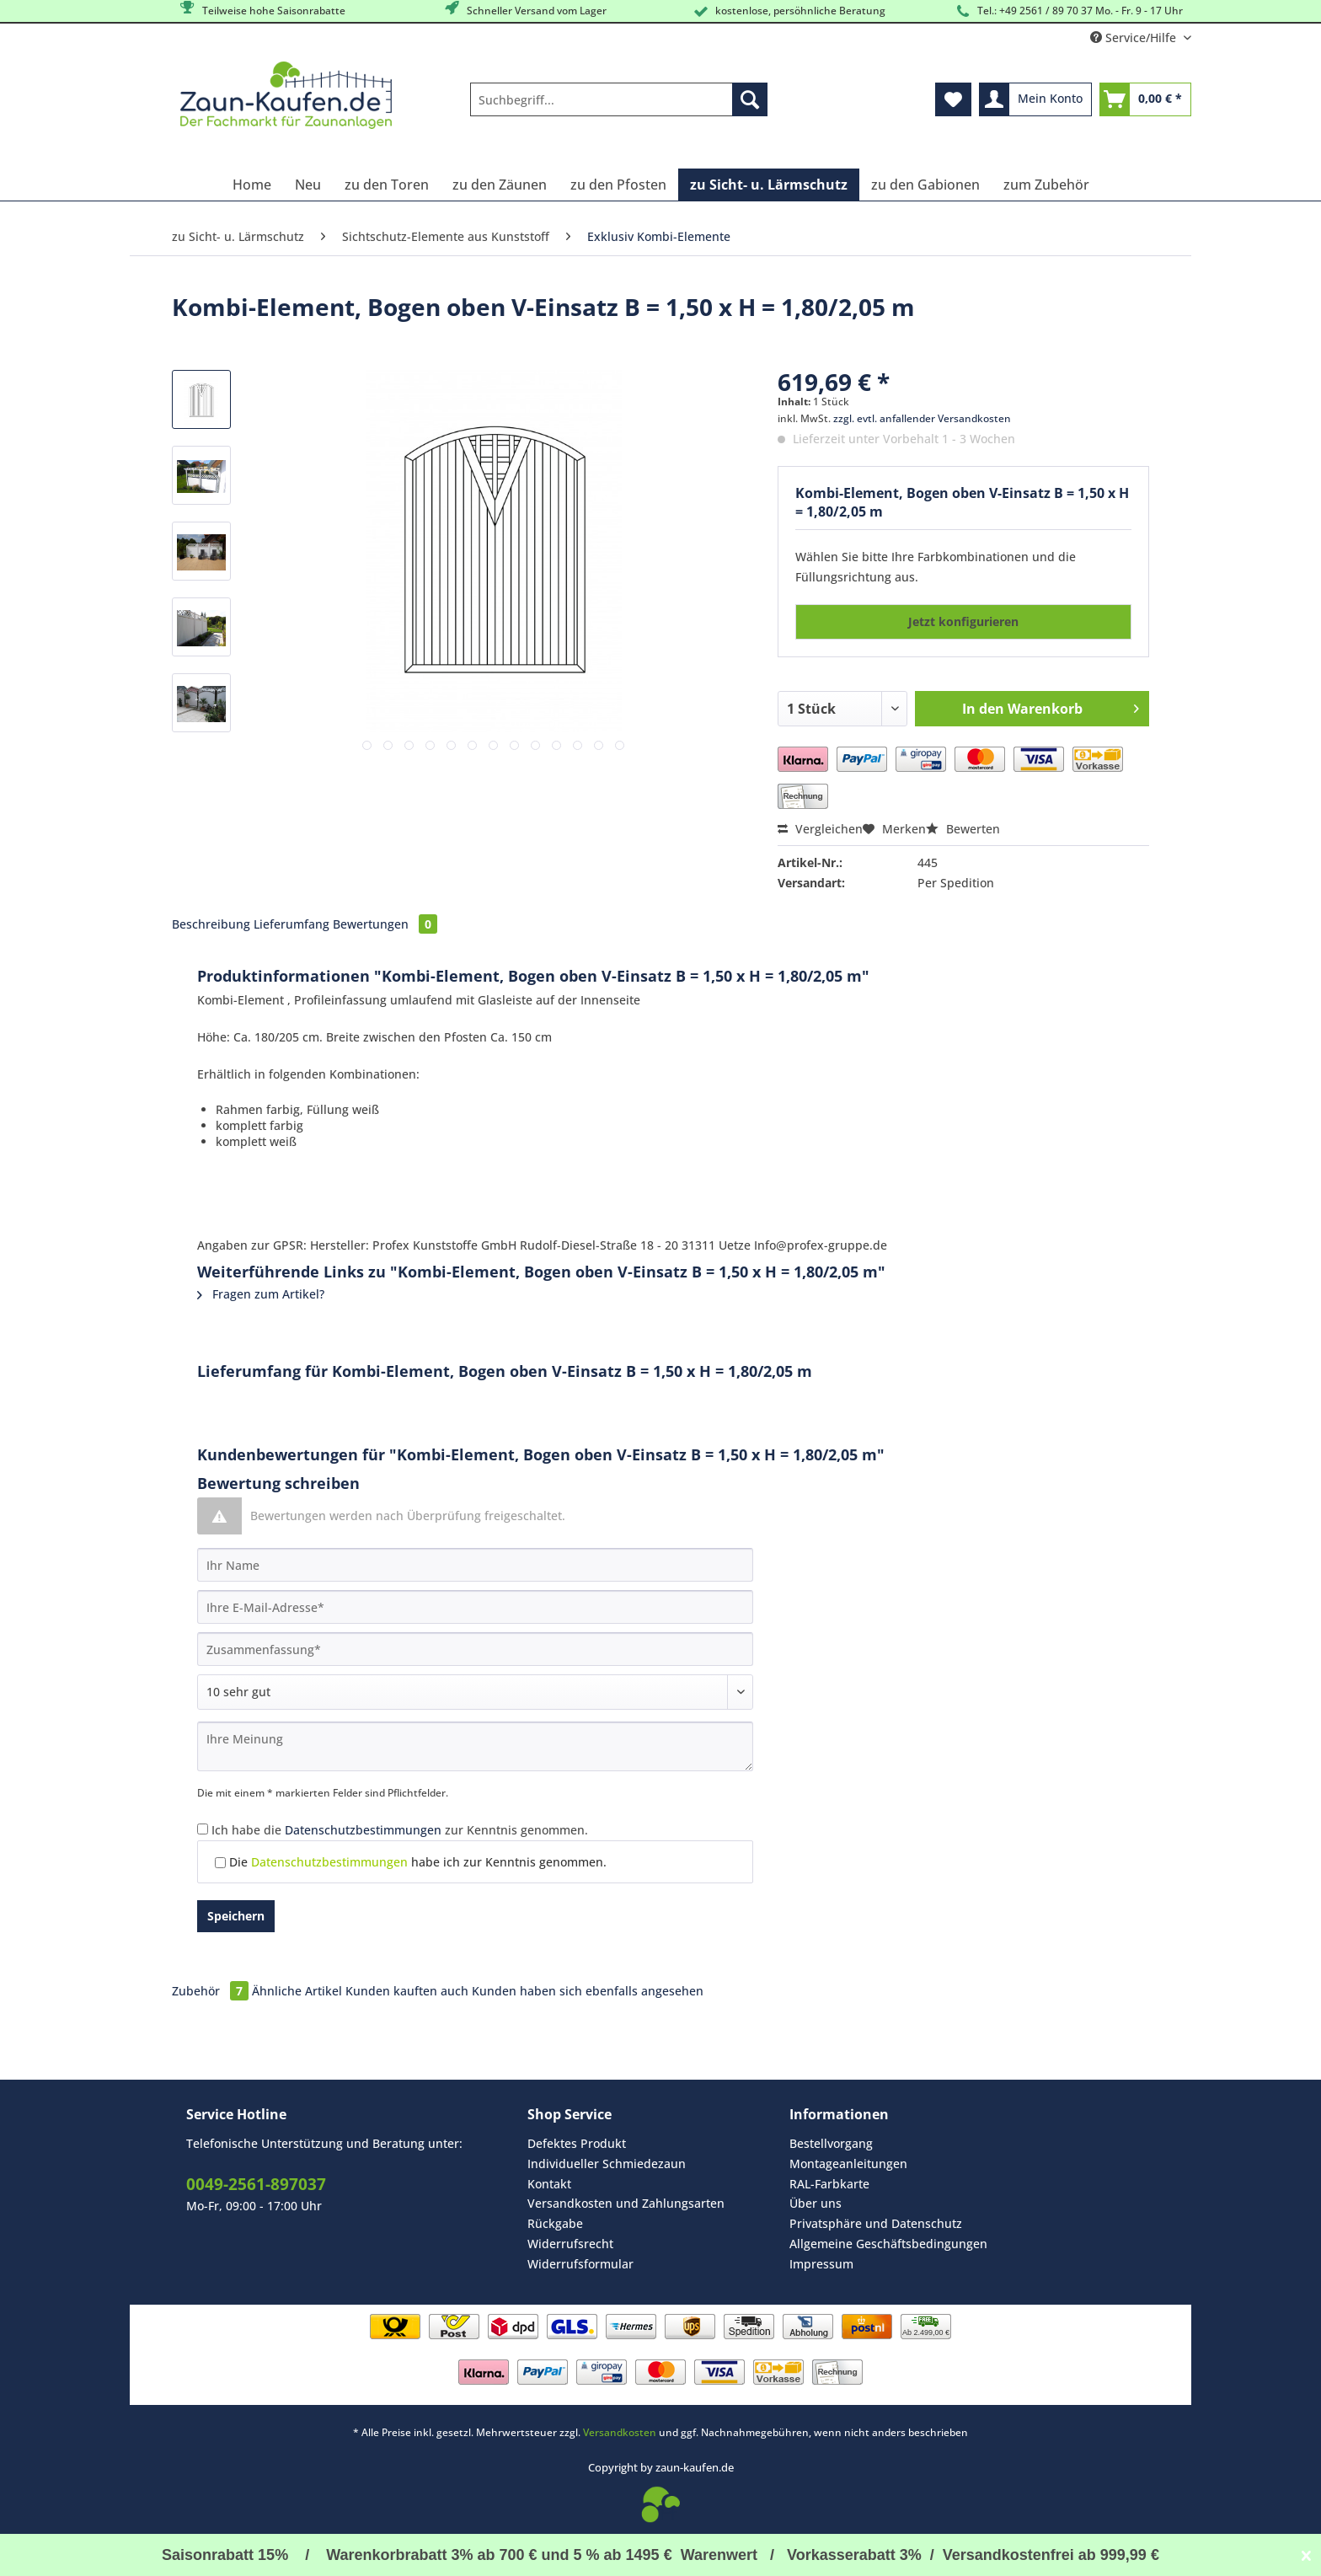 Image resolution: width=1321 pixels, height=2576 pixels. Describe the element at coordinates (385, 924) in the screenshot. I see `Bewertungen` at that location.